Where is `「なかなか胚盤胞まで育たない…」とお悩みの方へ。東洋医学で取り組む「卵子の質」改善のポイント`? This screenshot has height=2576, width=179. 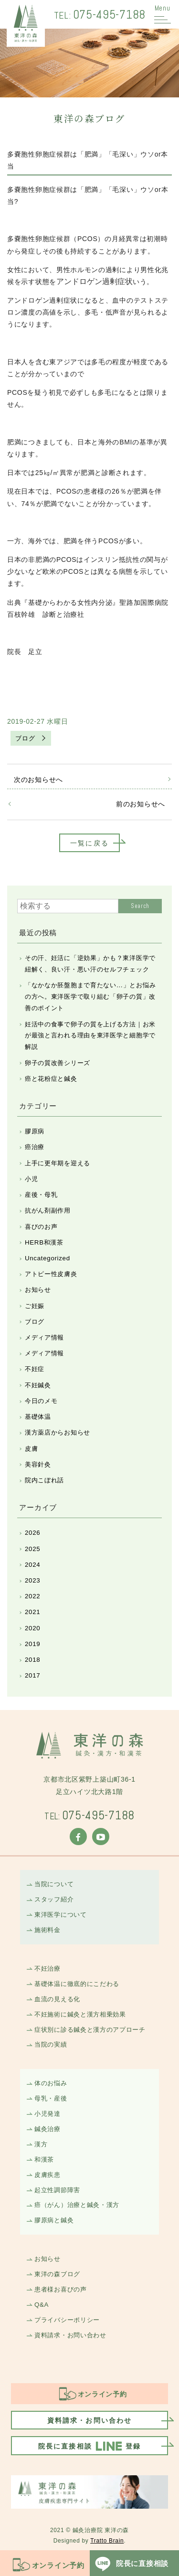 「なかなか胚盤胞まで育たない…」とお悩みの方へ。東洋医学で取り組む「卵子の質」改善のポイント is located at coordinates (90, 997).